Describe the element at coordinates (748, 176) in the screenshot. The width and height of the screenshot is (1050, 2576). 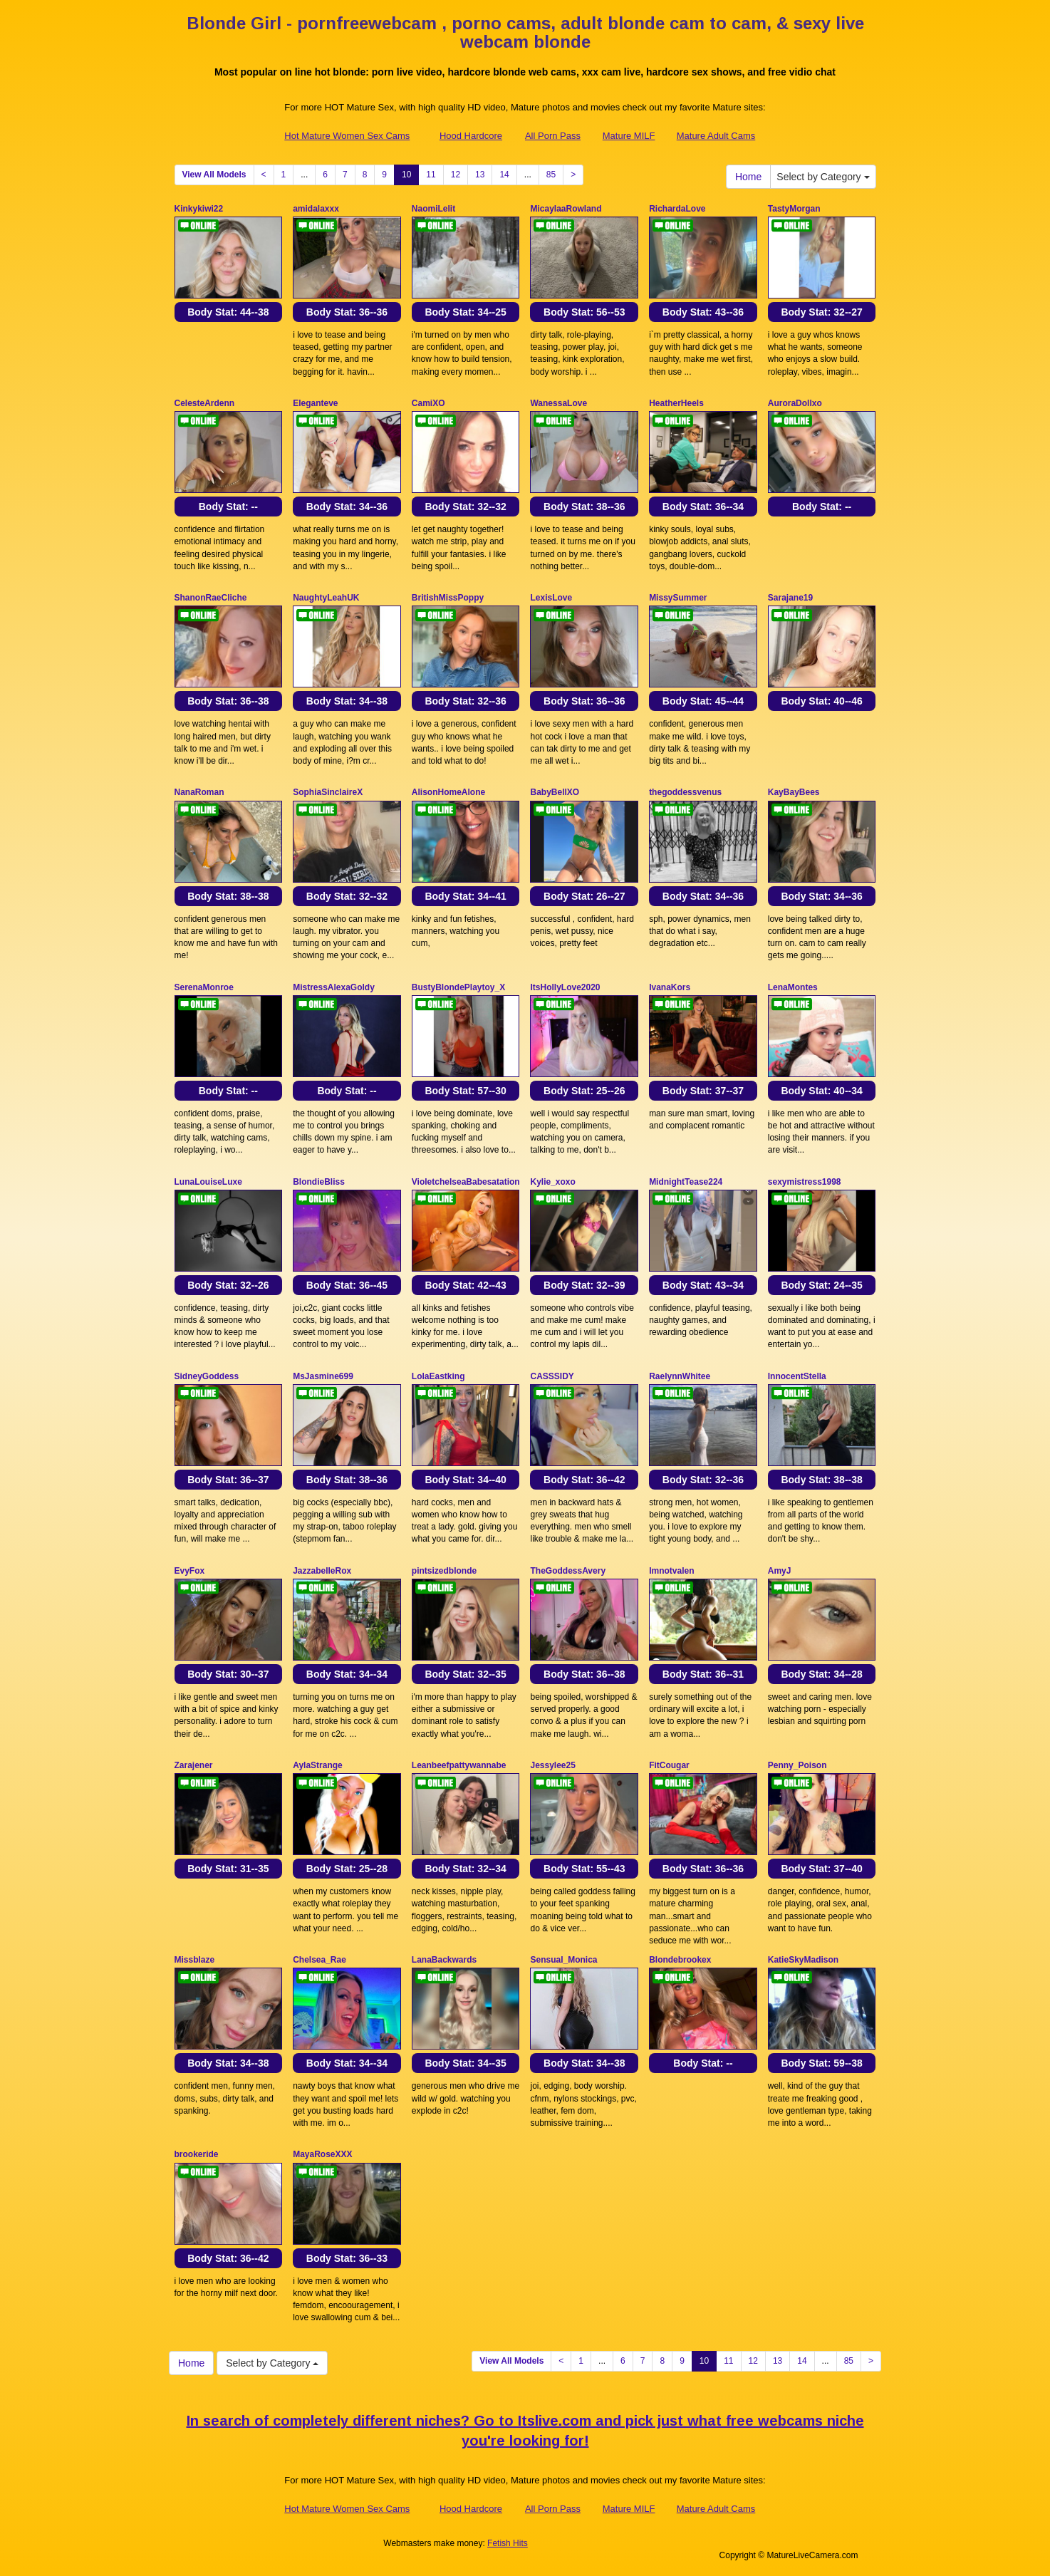
I see `Home` at that location.